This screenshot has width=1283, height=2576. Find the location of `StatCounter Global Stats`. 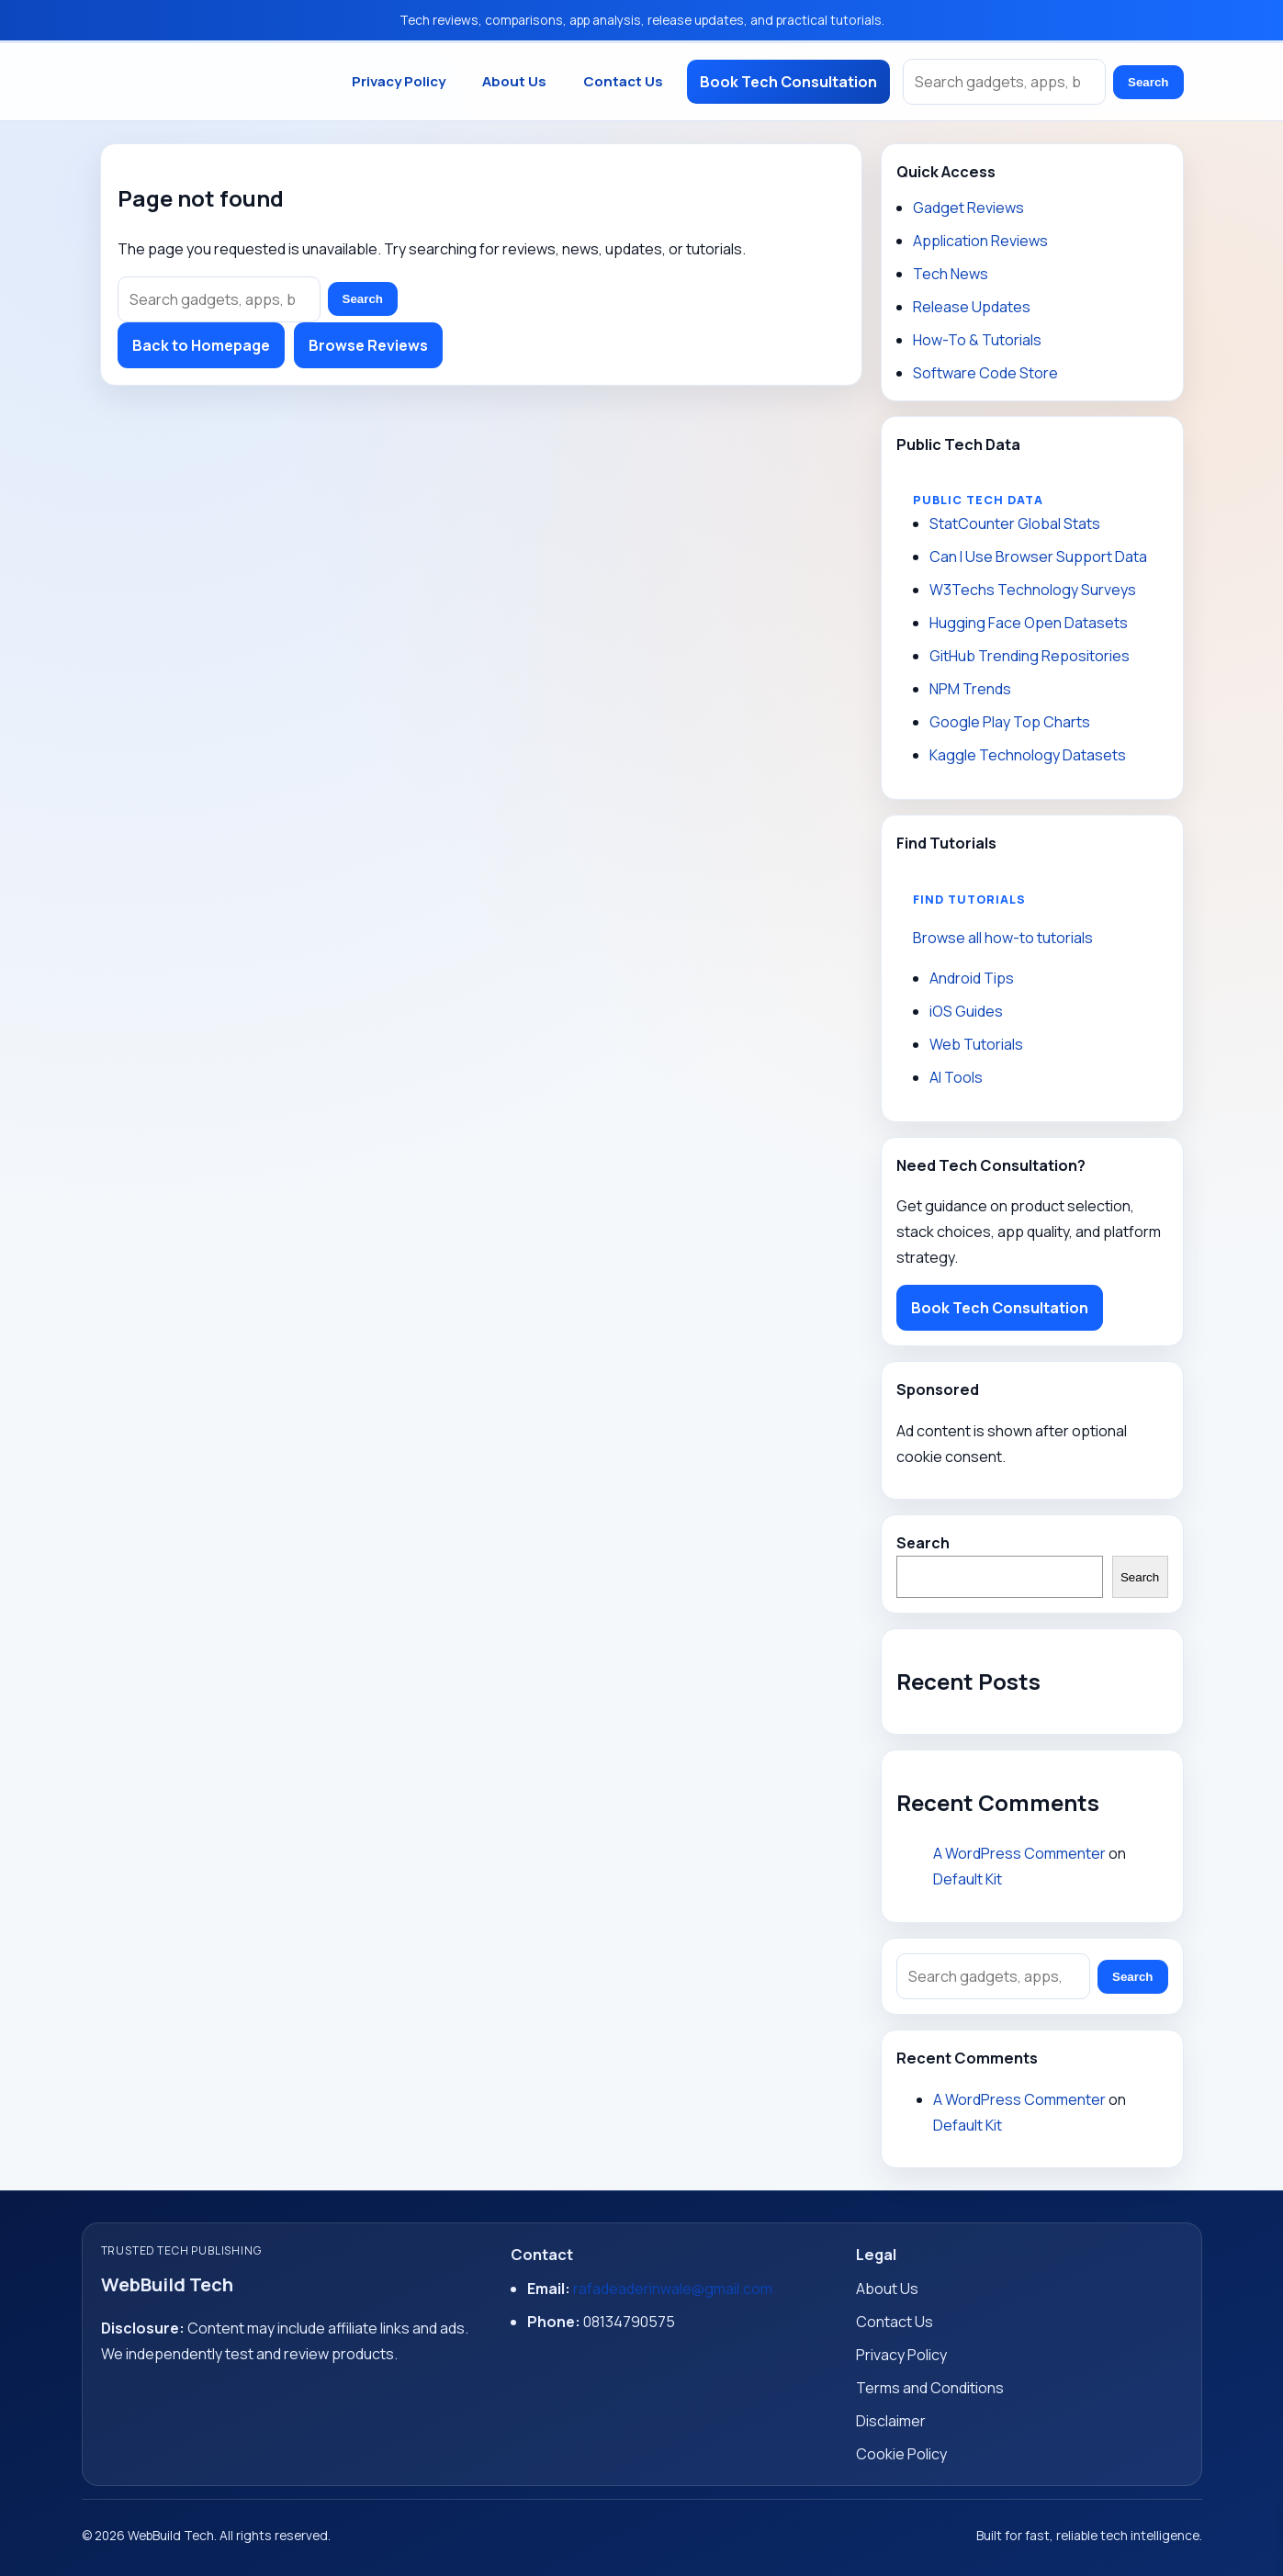

StatCounter Global Stats is located at coordinates (1014, 523).